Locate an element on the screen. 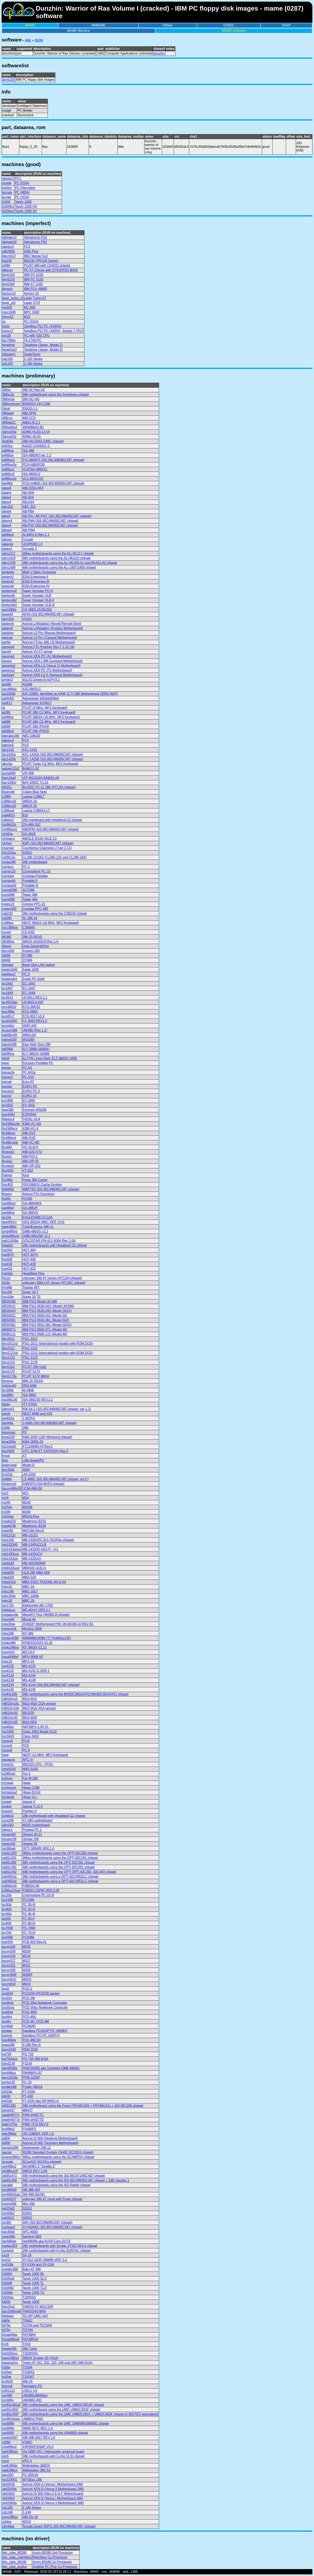 The width and height of the screenshot is (314, 2576). scamp386sx is located at coordinates (11, 2157).